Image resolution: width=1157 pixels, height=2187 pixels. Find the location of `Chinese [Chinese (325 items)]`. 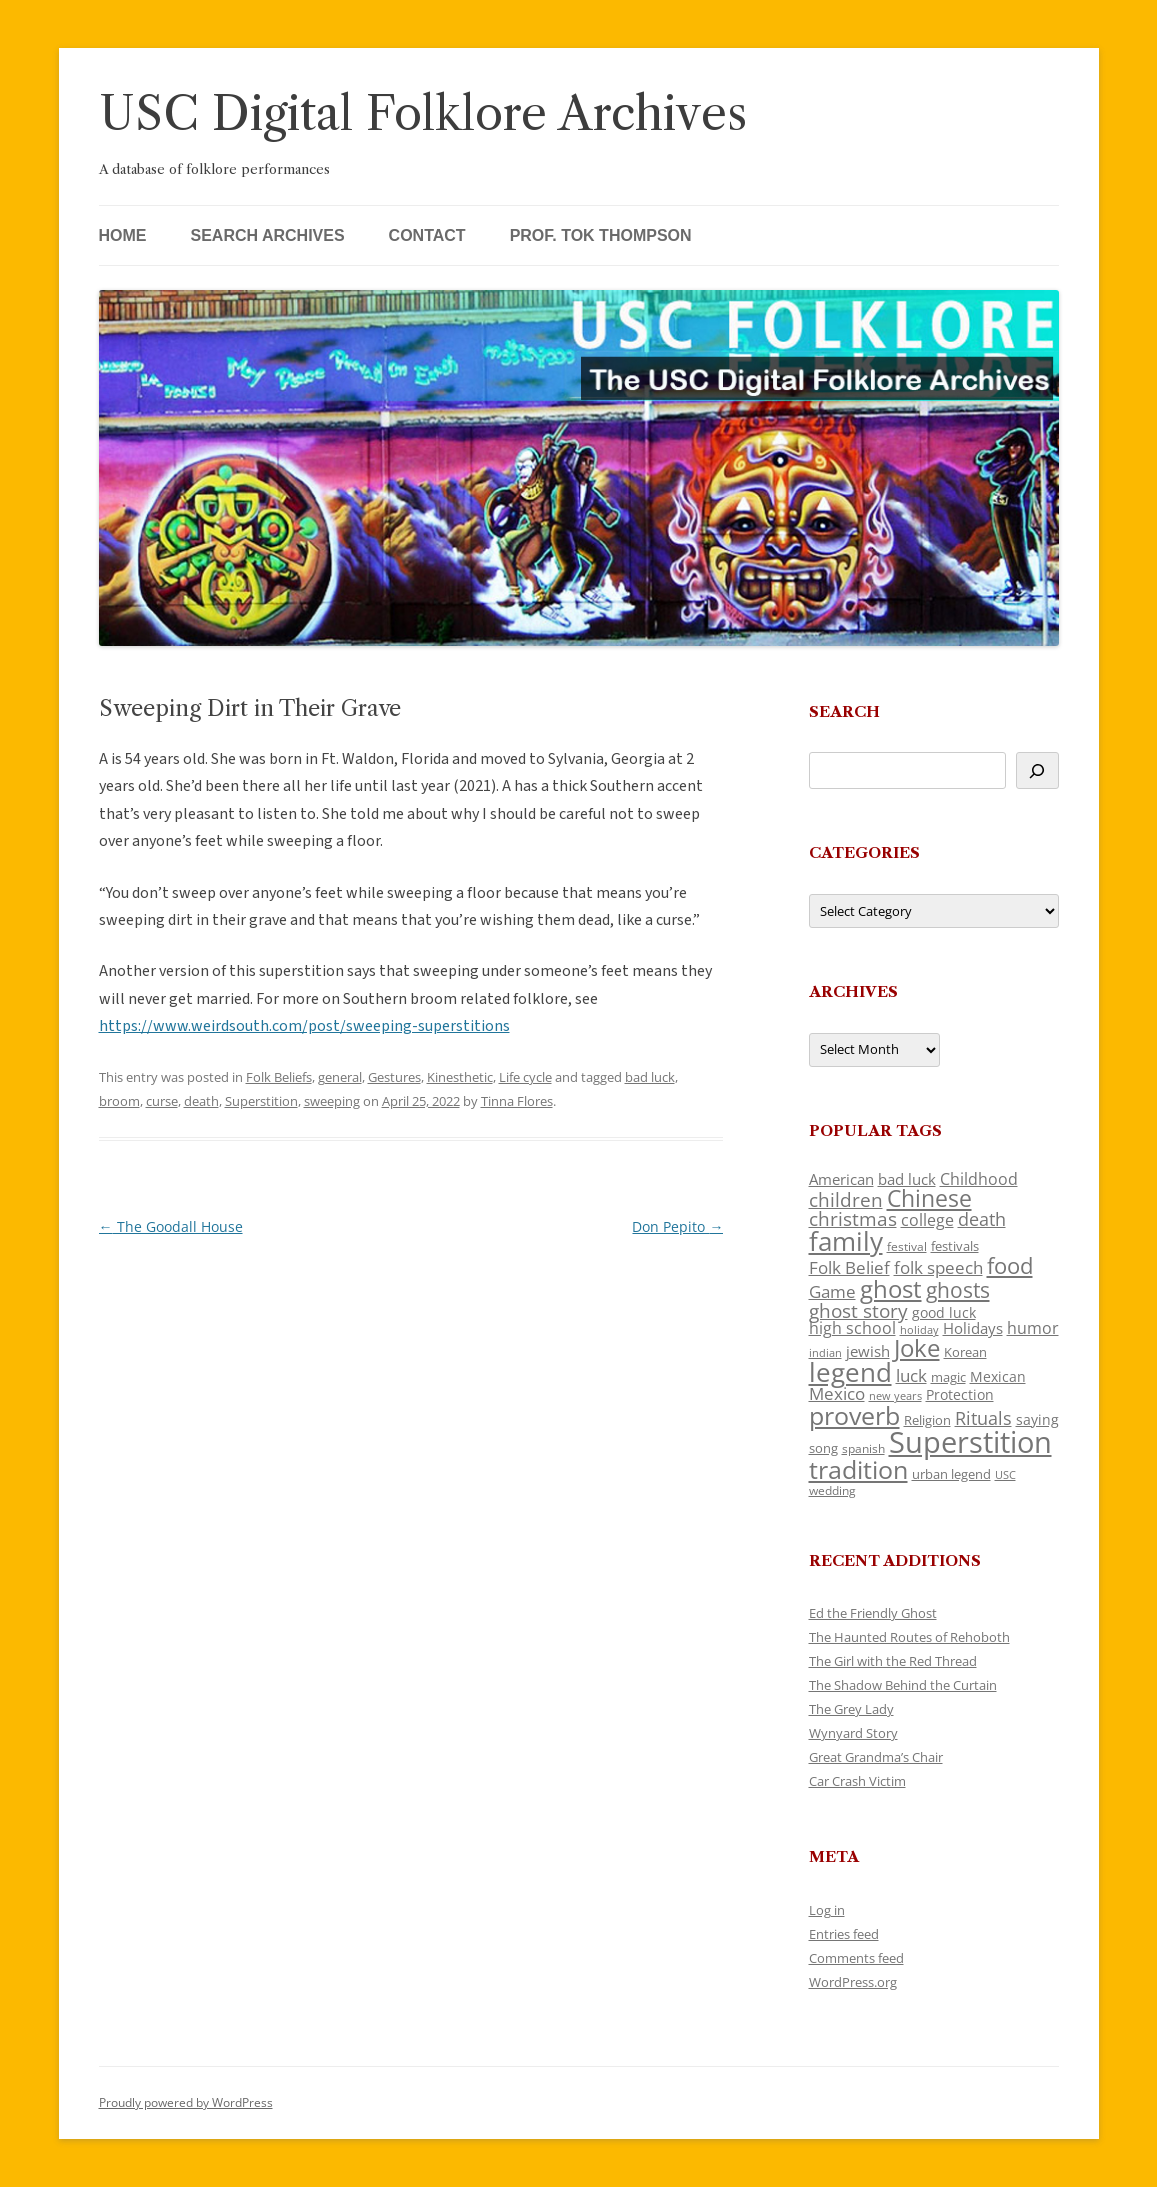

Chinese [Chinese (325 items)] is located at coordinates (929, 1198).